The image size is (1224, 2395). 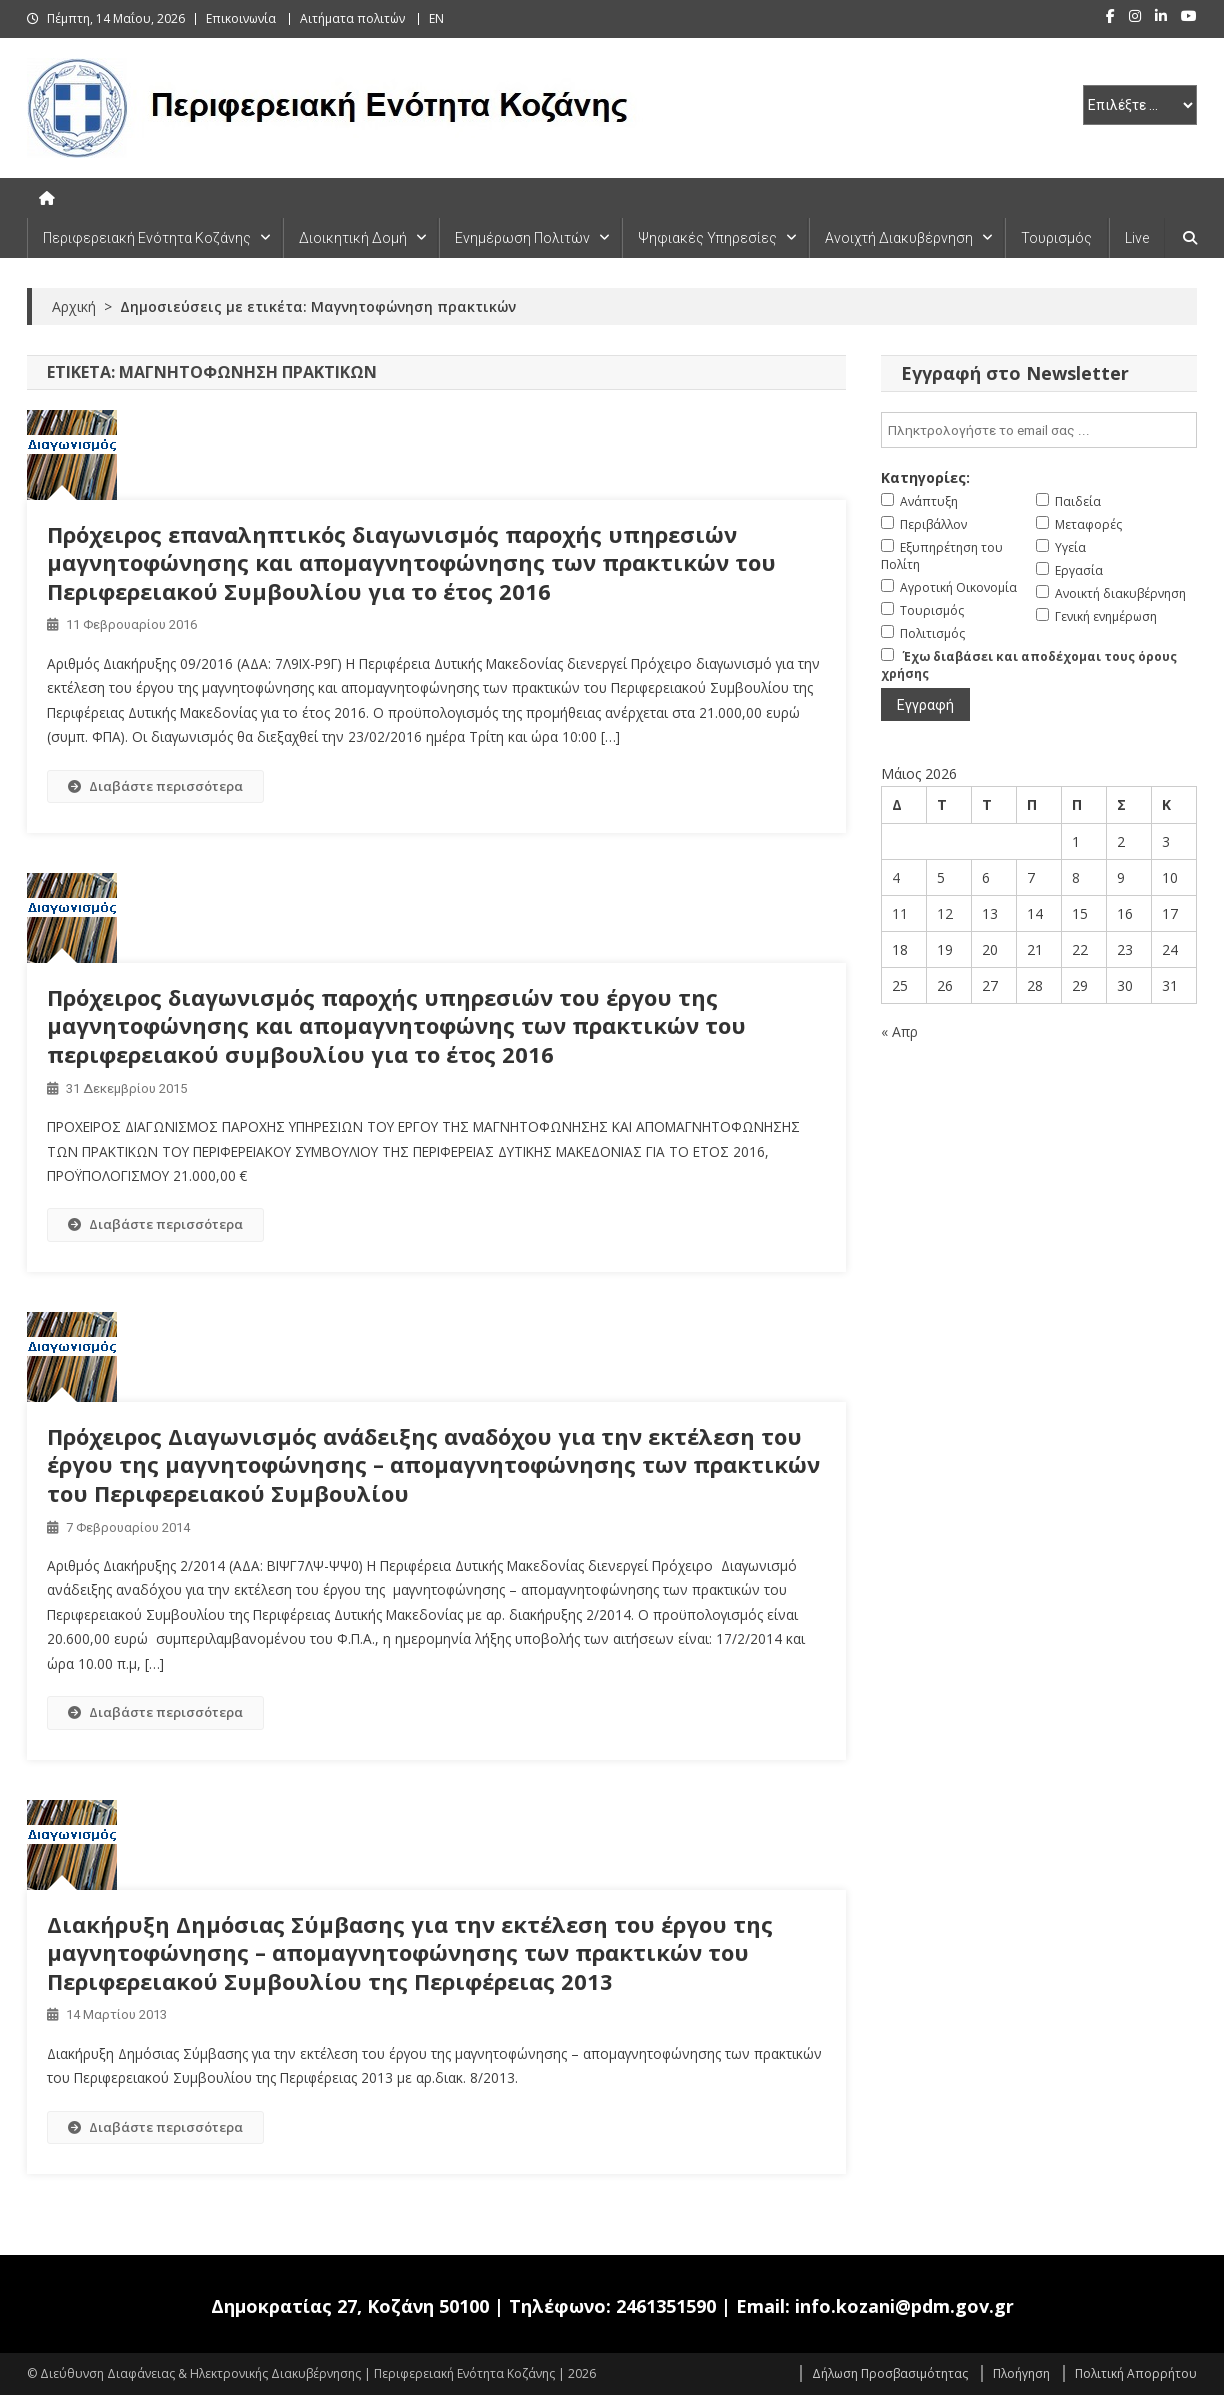 I want to click on Ενημέρωση Πολιτών, so click(x=522, y=238).